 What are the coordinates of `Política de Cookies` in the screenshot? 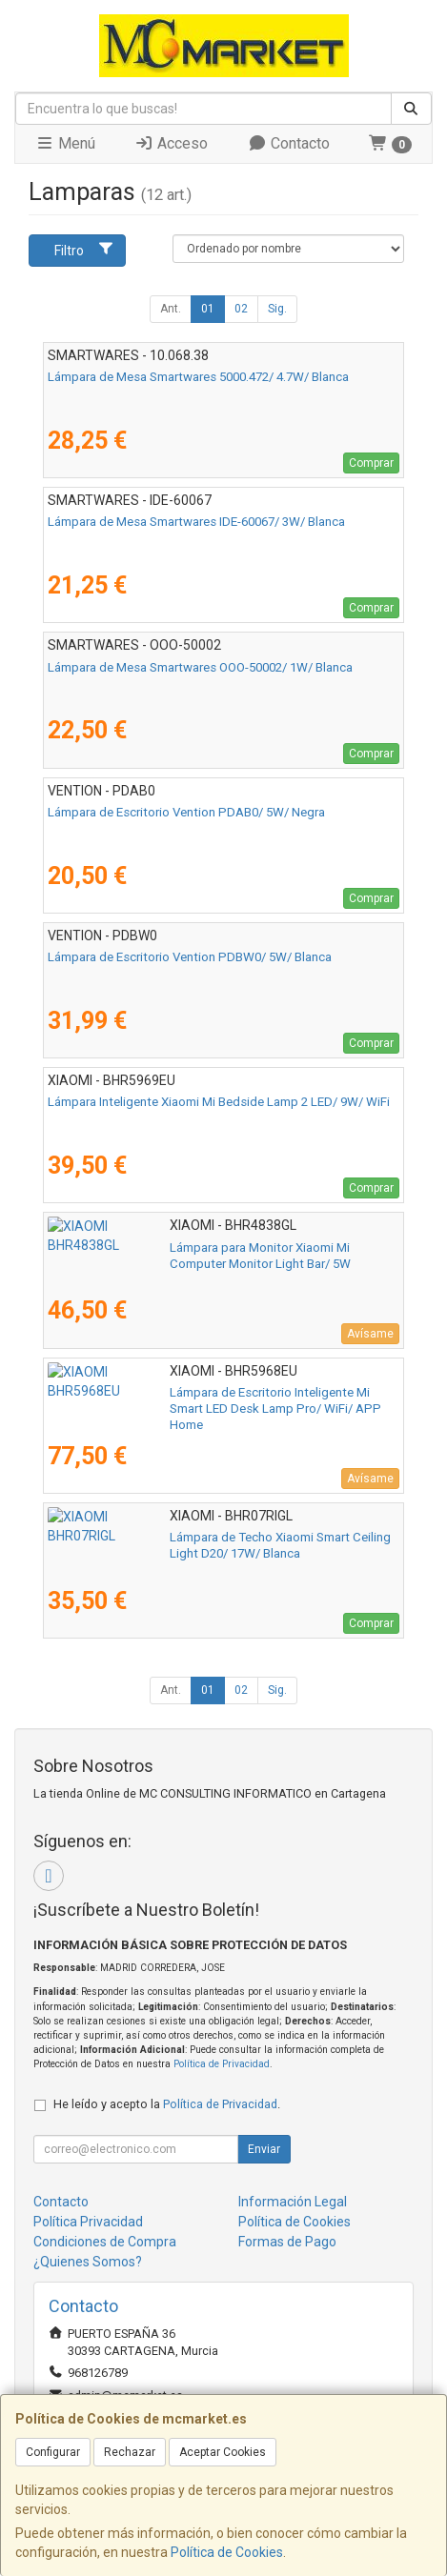 It's located at (227, 2552).